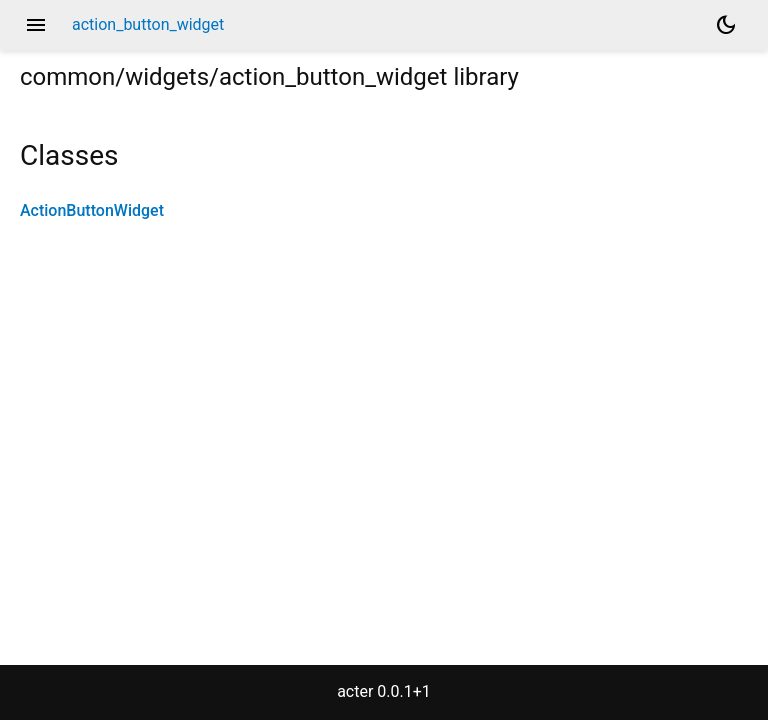  What do you see at coordinates (92, 210) in the screenshot?
I see `ActionButtonWidget` at bounding box center [92, 210].